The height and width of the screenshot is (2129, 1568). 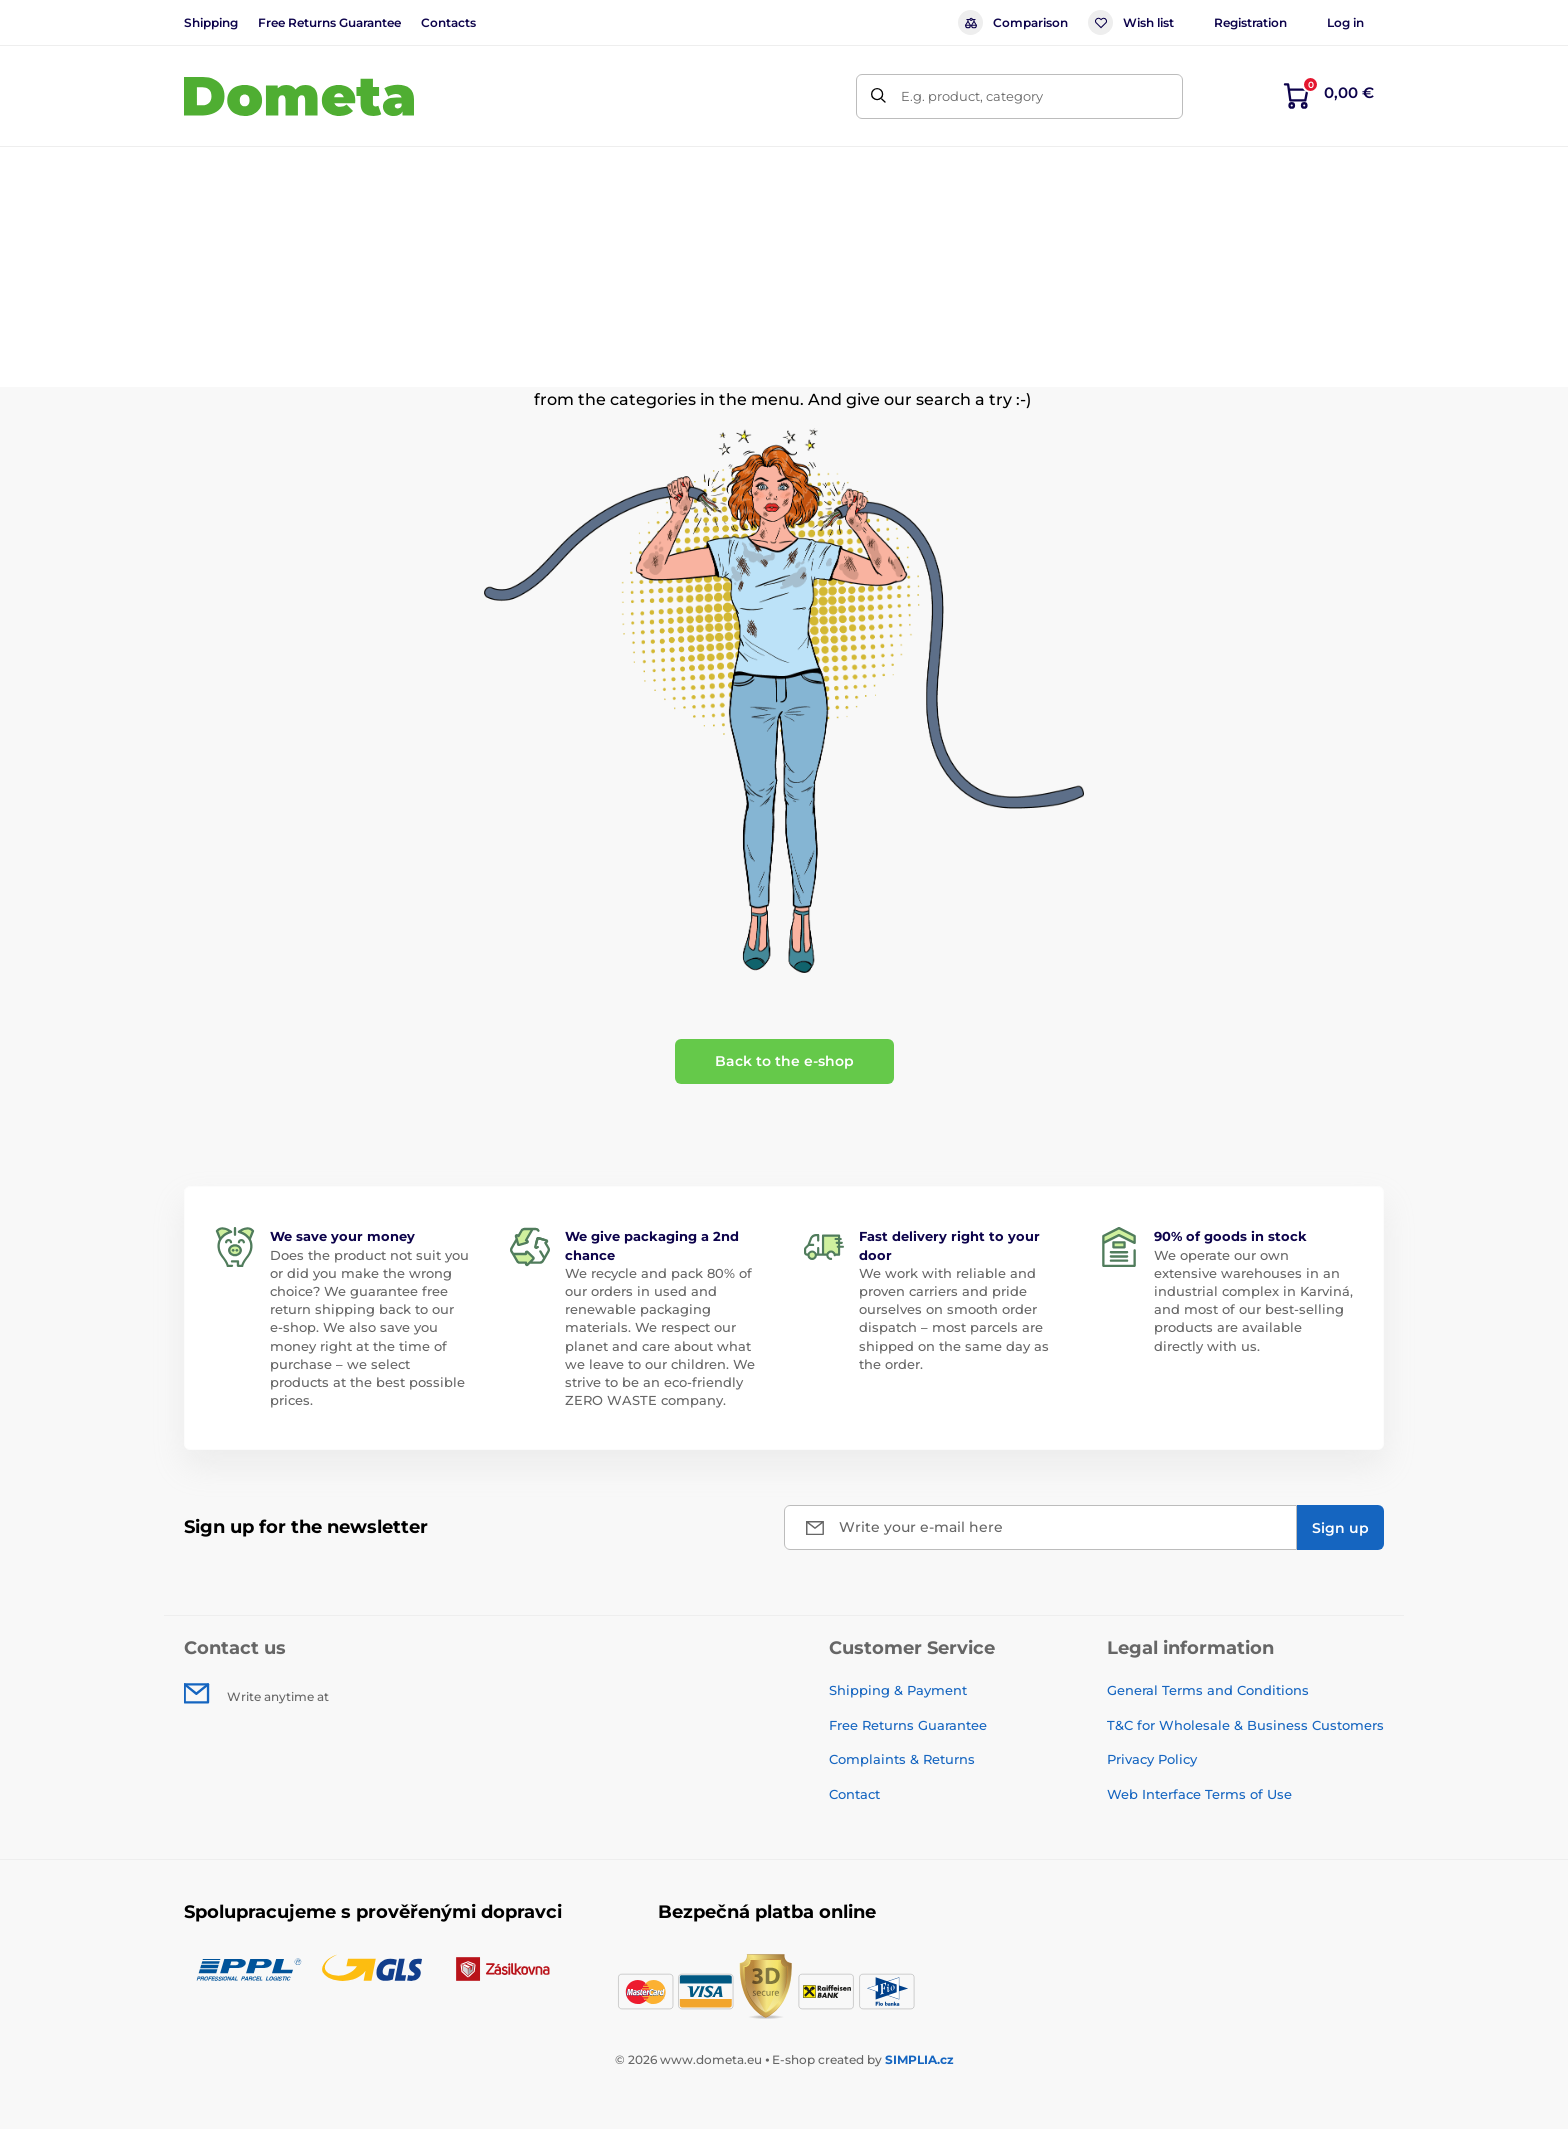 What do you see at coordinates (784, 1061) in the screenshot?
I see `Back to the e-shop` at bounding box center [784, 1061].